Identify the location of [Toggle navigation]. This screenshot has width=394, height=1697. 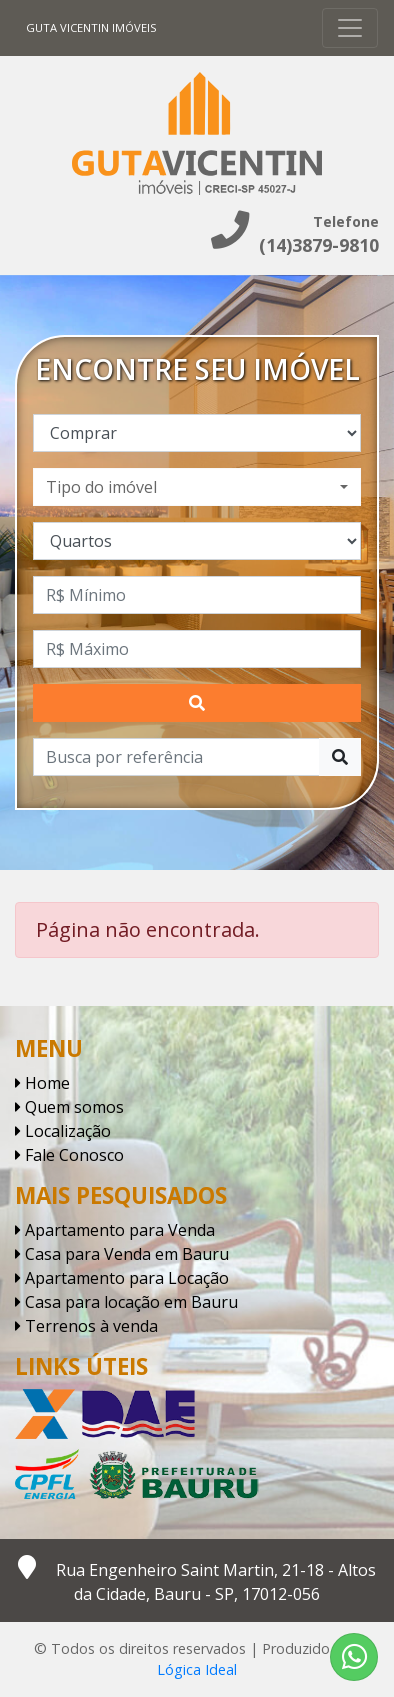
(350, 28).